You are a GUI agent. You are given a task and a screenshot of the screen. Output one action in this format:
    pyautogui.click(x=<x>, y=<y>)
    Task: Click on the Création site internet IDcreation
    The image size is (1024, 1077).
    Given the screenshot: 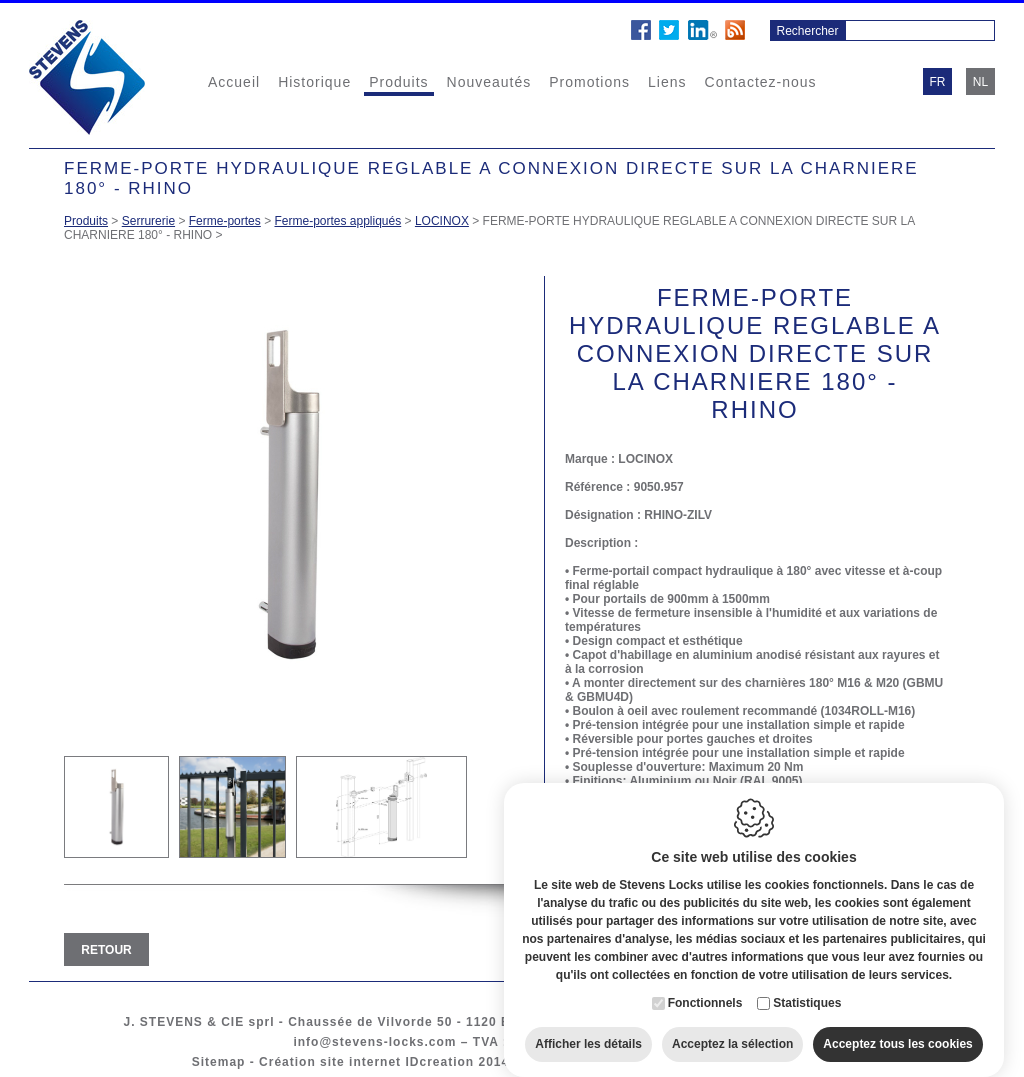 What is the action you would take?
    pyautogui.click(x=366, y=1062)
    